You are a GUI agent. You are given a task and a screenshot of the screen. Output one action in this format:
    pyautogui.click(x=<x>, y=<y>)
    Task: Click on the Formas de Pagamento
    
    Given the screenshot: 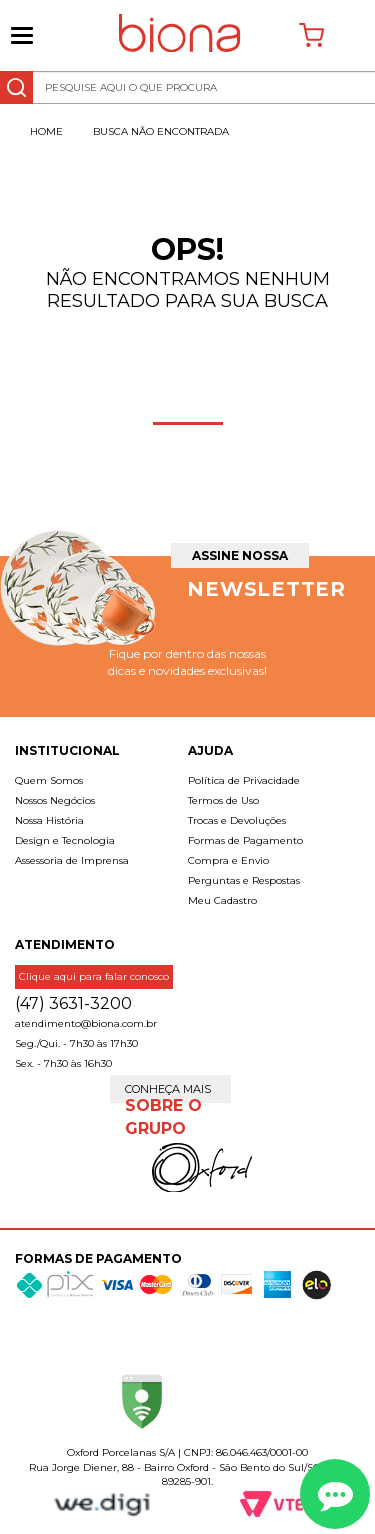 What is the action you would take?
    pyautogui.click(x=245, y=840)
    